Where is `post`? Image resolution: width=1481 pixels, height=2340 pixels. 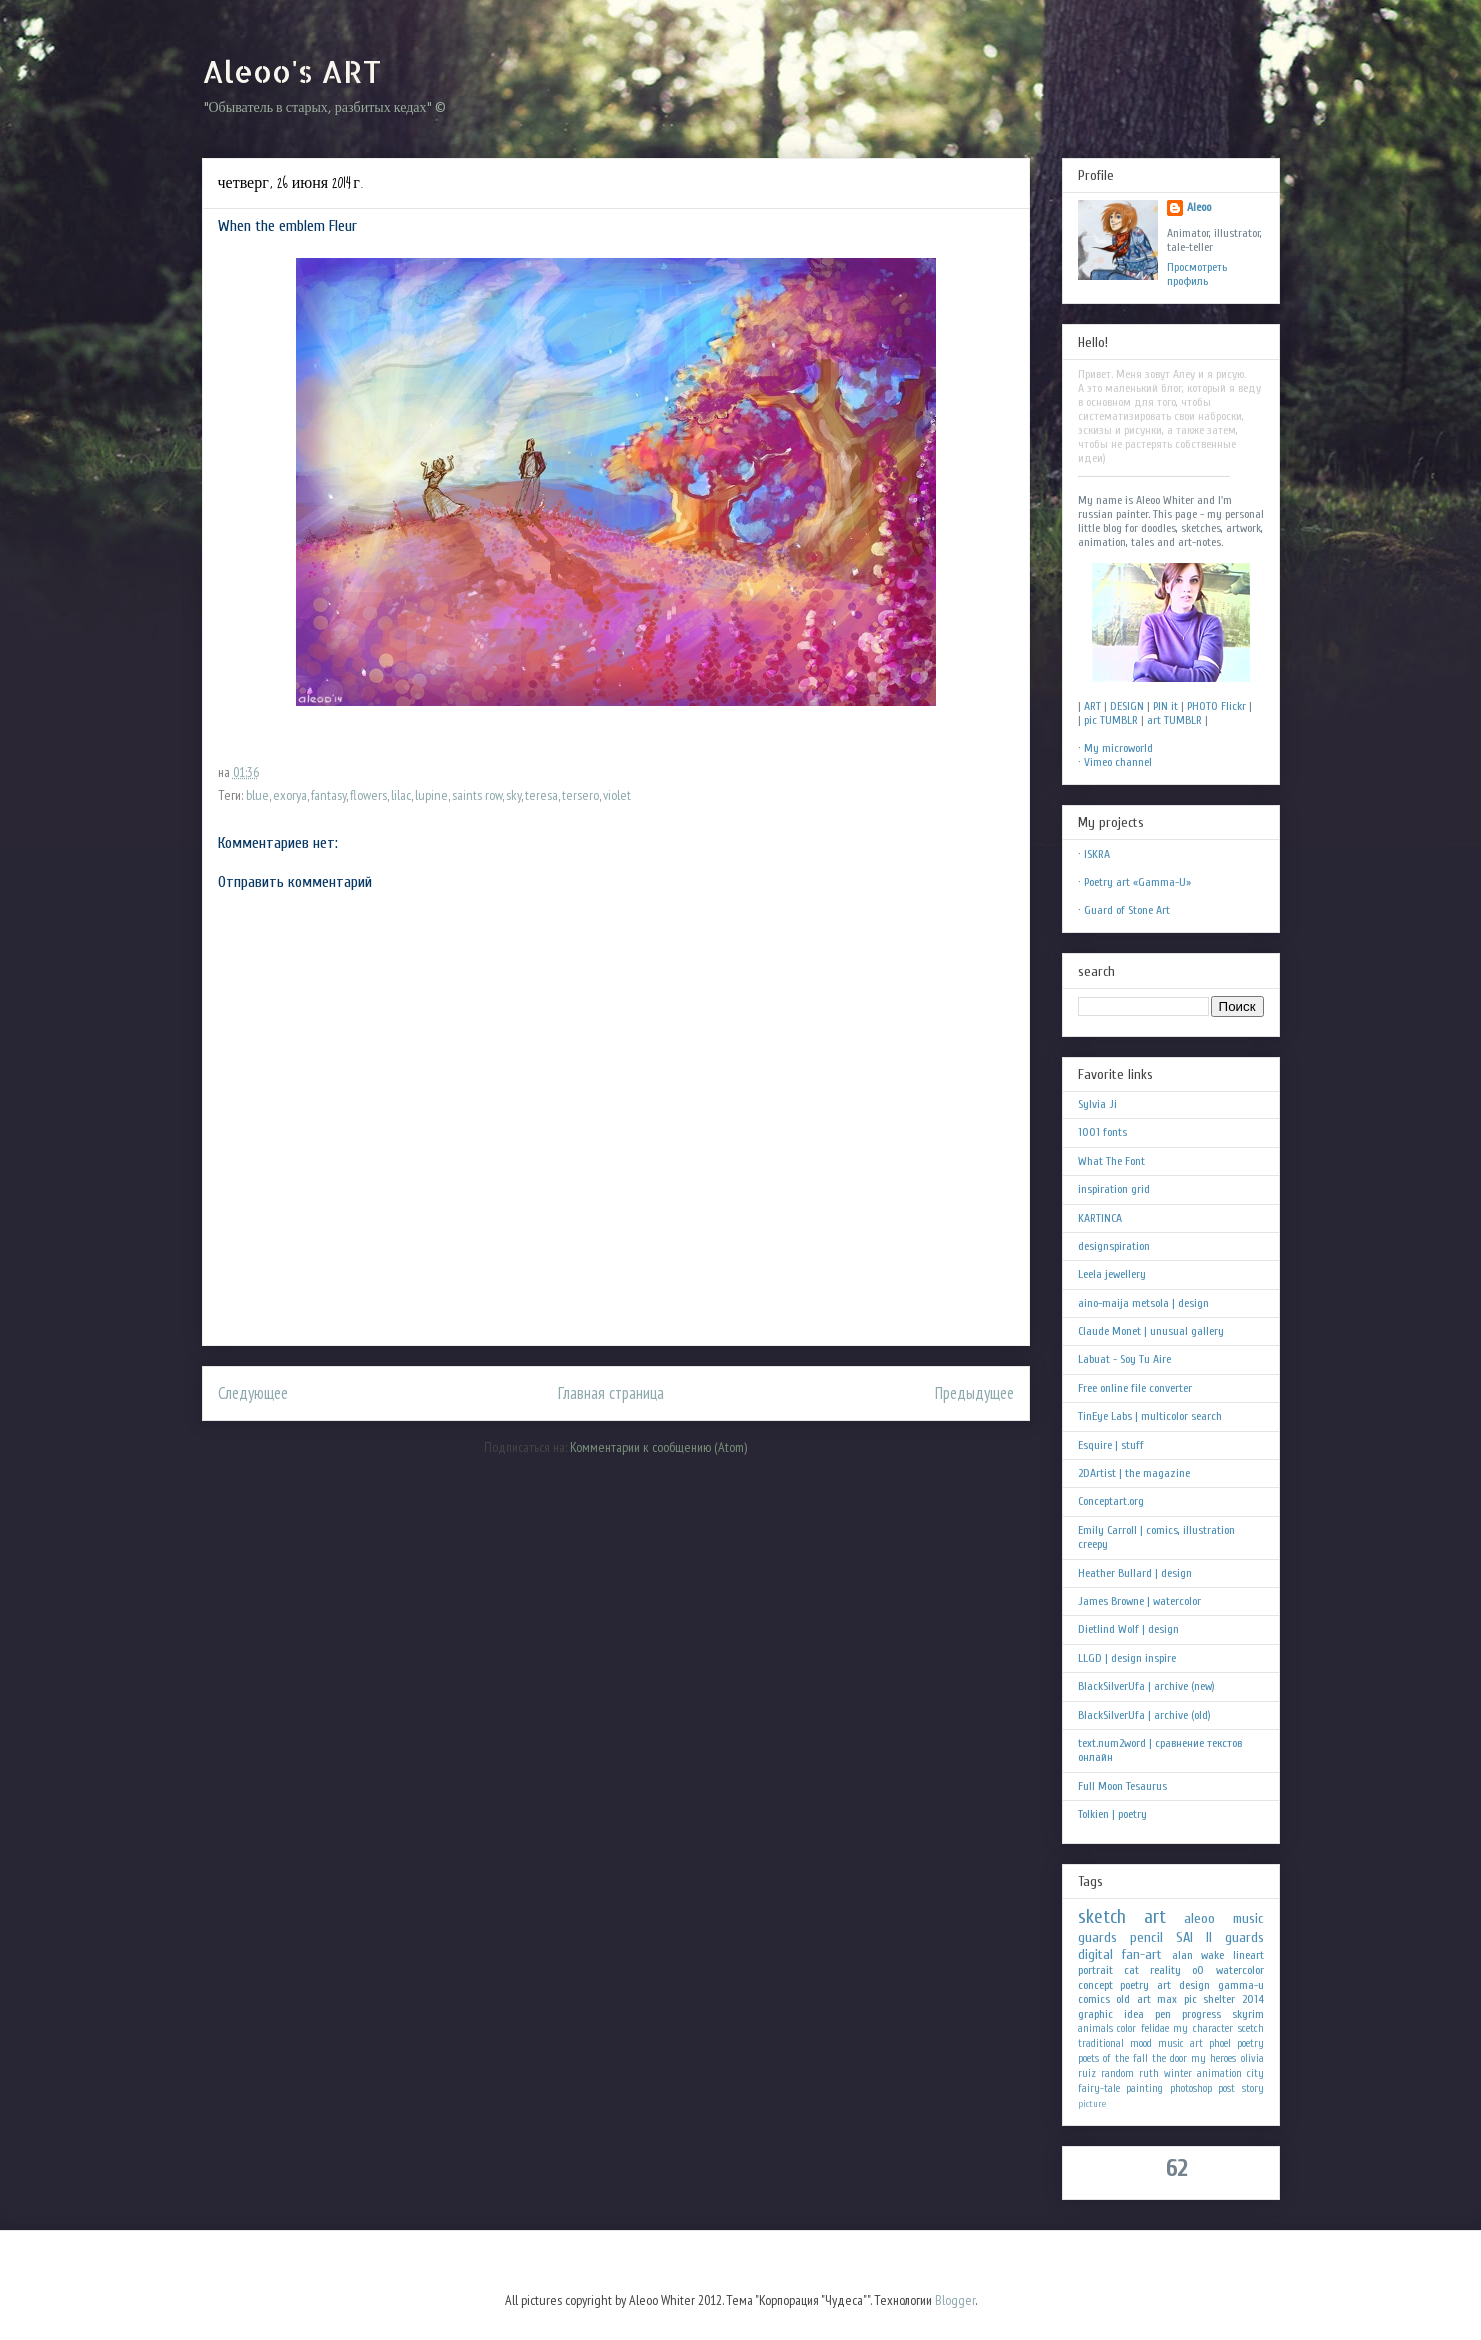
post is located at coordinates (1226, 2088).